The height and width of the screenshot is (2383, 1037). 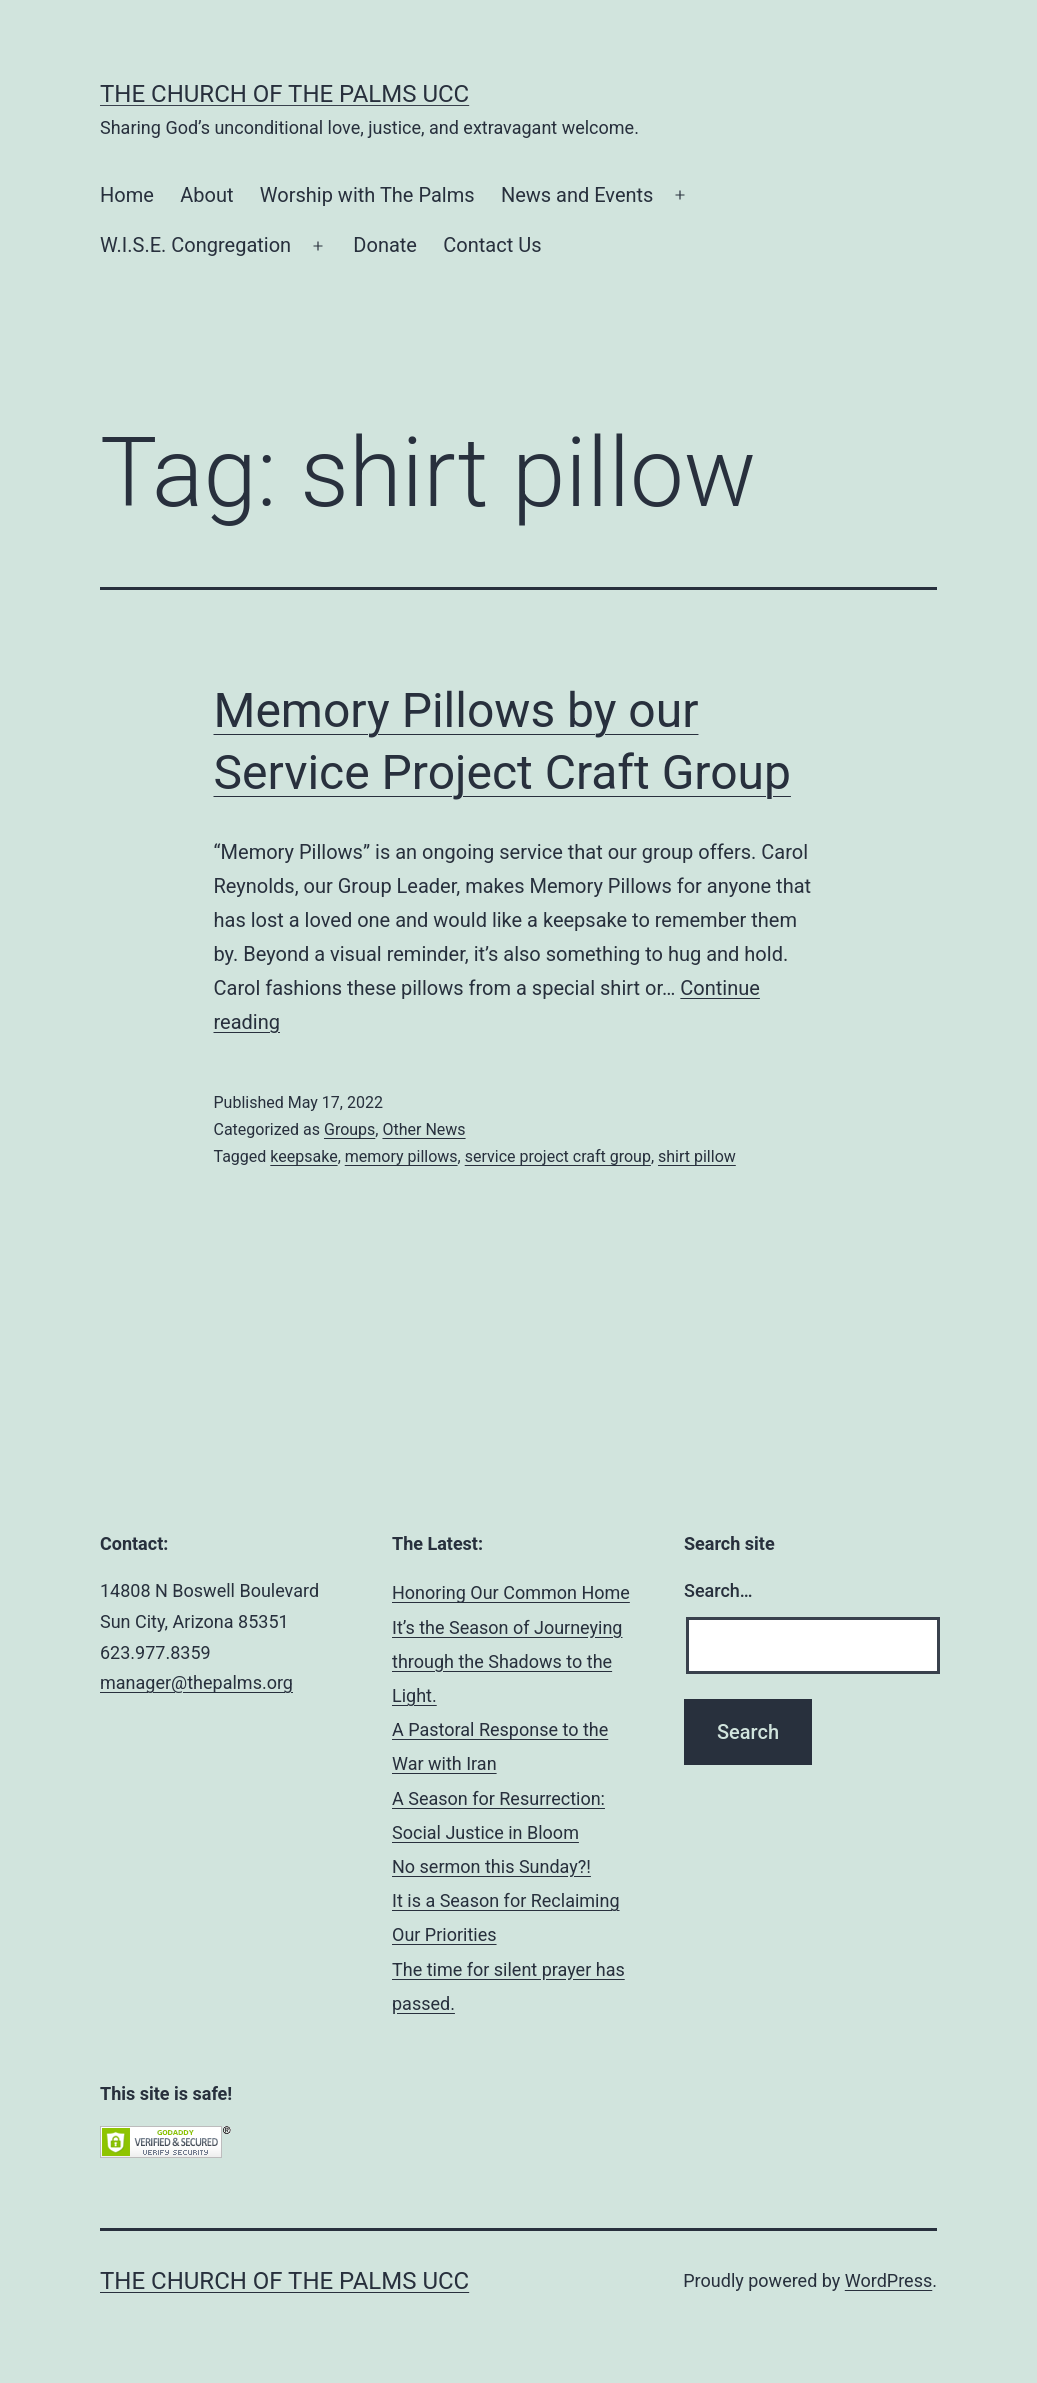 I want to click on keepsake, so click(x=303, y=1156).